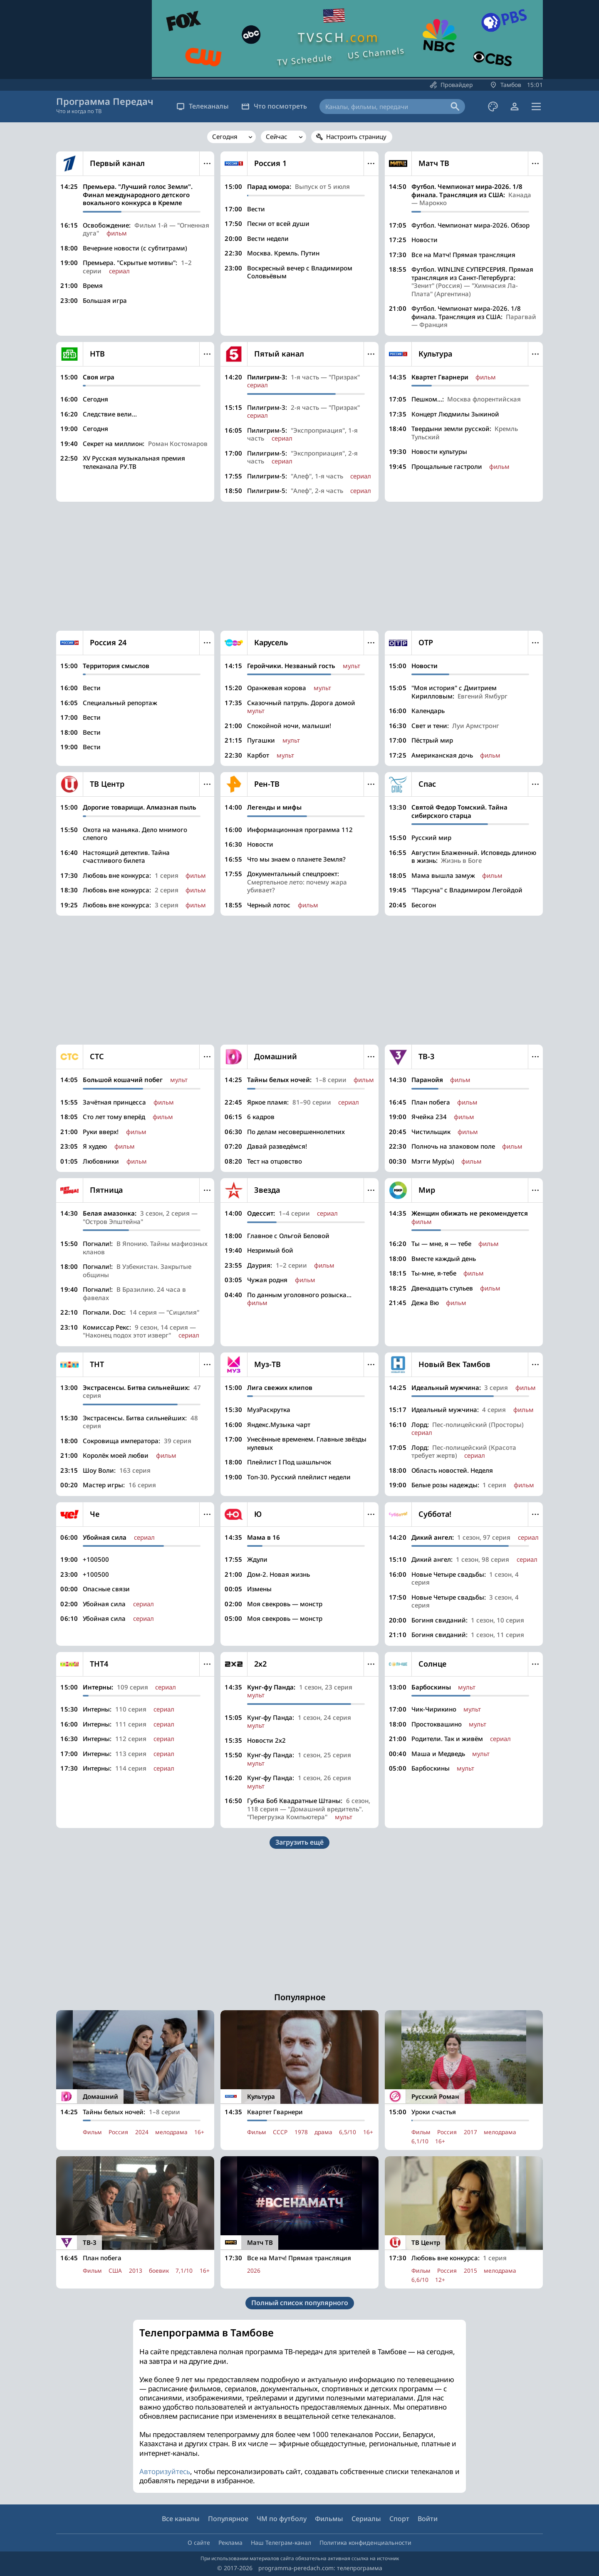 This screenshot has height=2576, width=599. I want to click on Наш Телеграм-канал, so click(281, 2542).